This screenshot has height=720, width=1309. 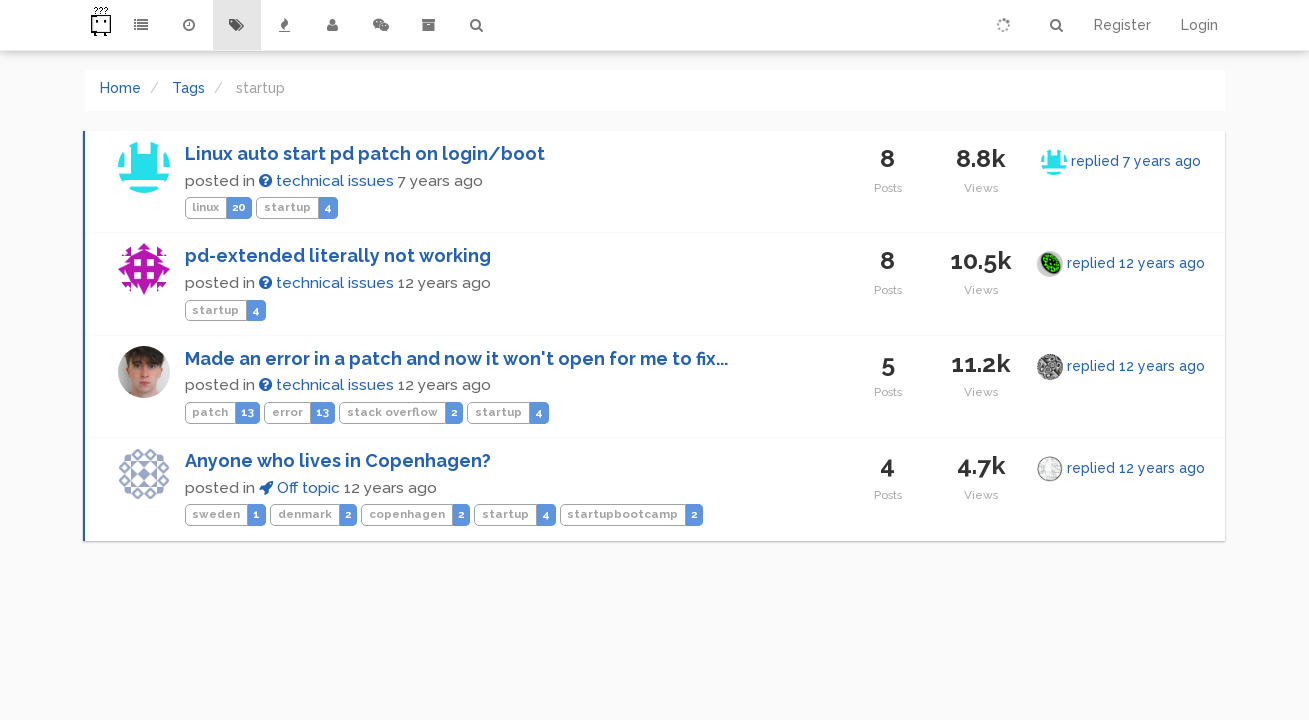 What do you see at coordinates (338, 460) in the screenshot?
I see `Anyone who lives in Copenhagen?` at bounding box center [338, 460].